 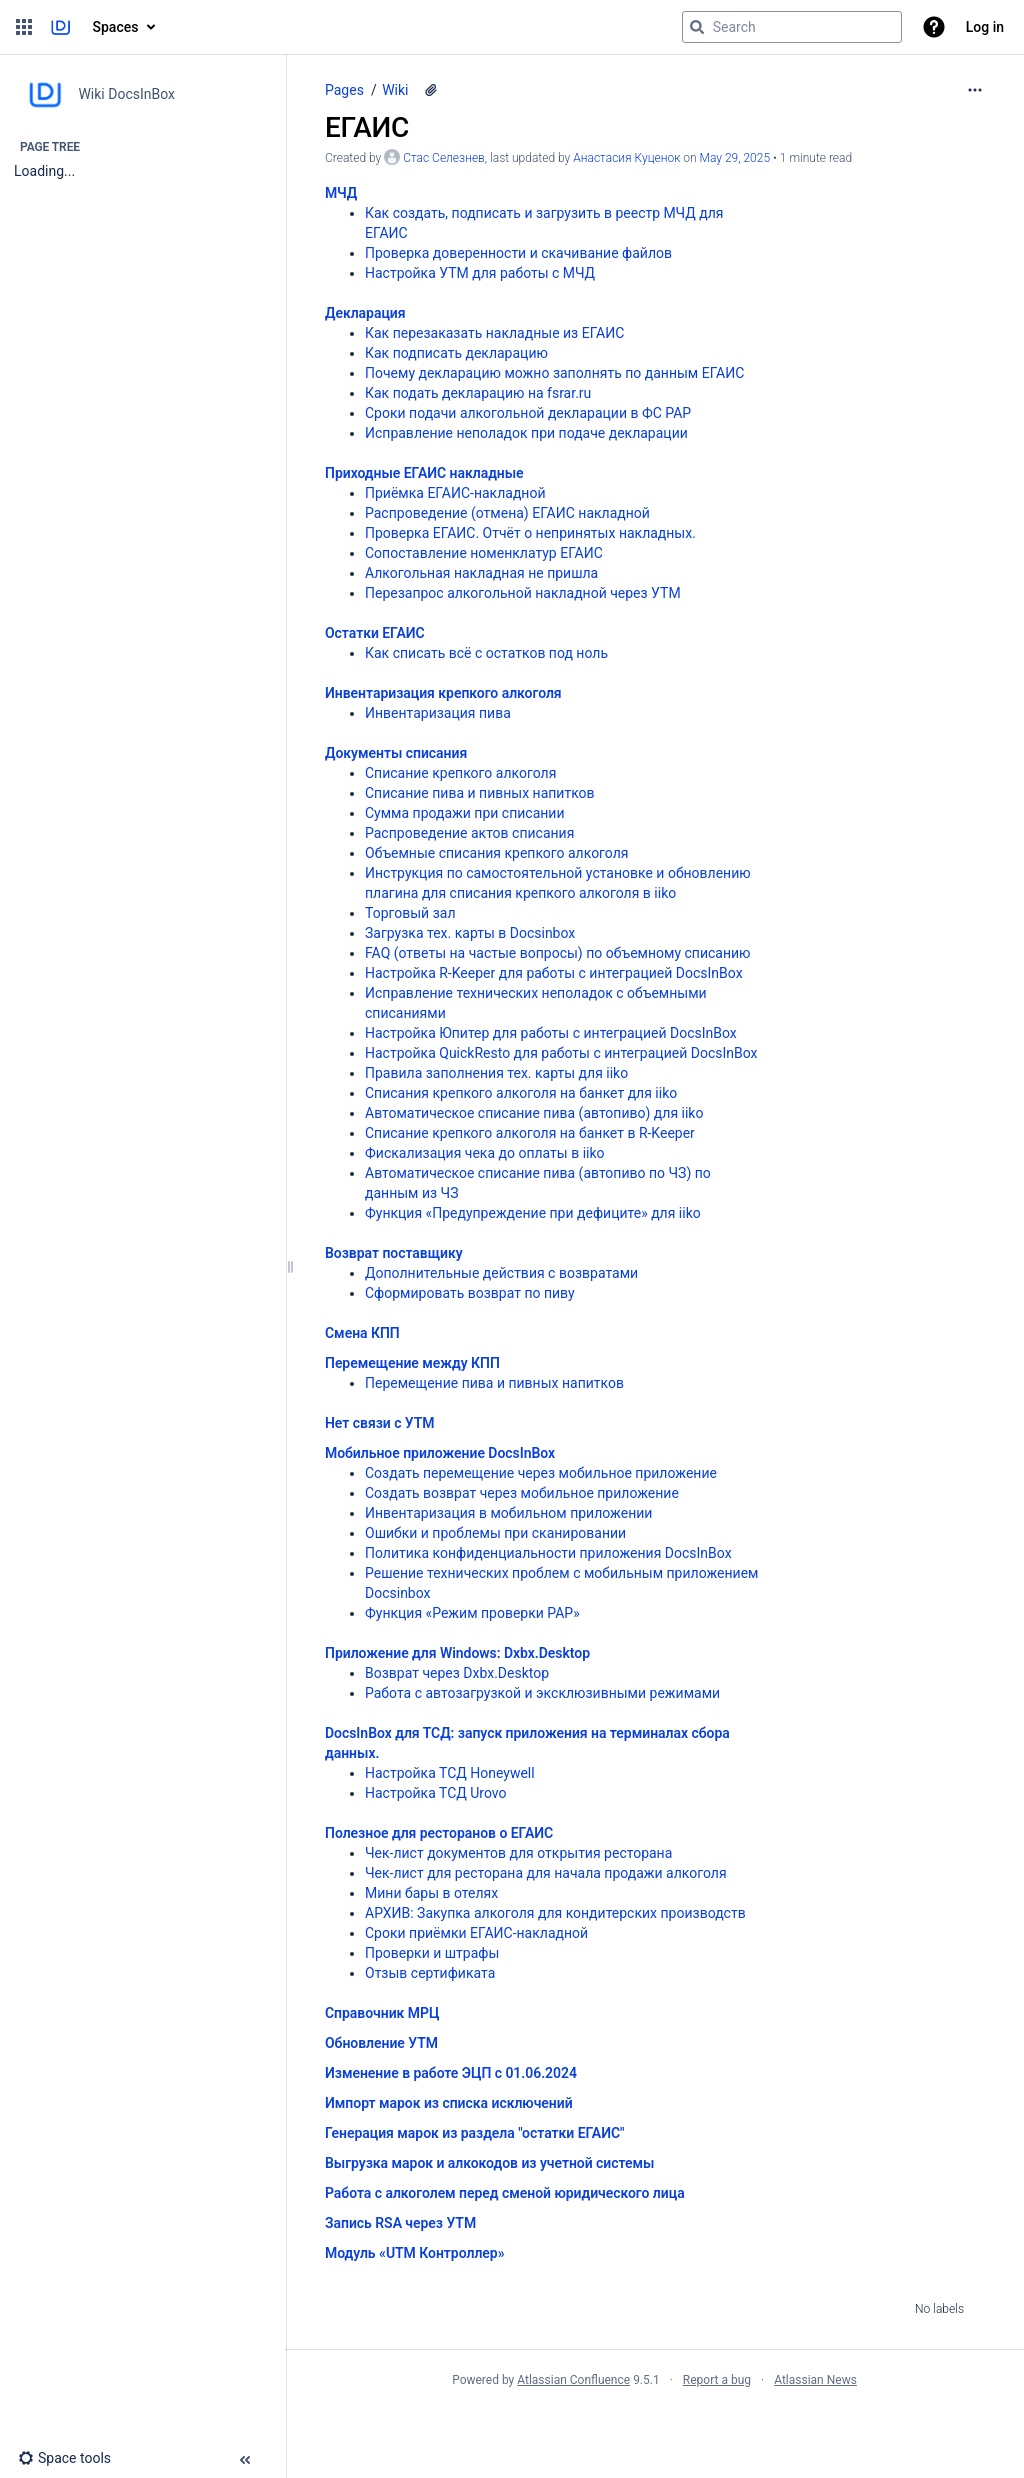 What do you see at coordinates (554, 973) in the screenshot?
I see `Настройка R-Keeper для работы с интеграцией DocsInBox` at bounding box center [554, 973].